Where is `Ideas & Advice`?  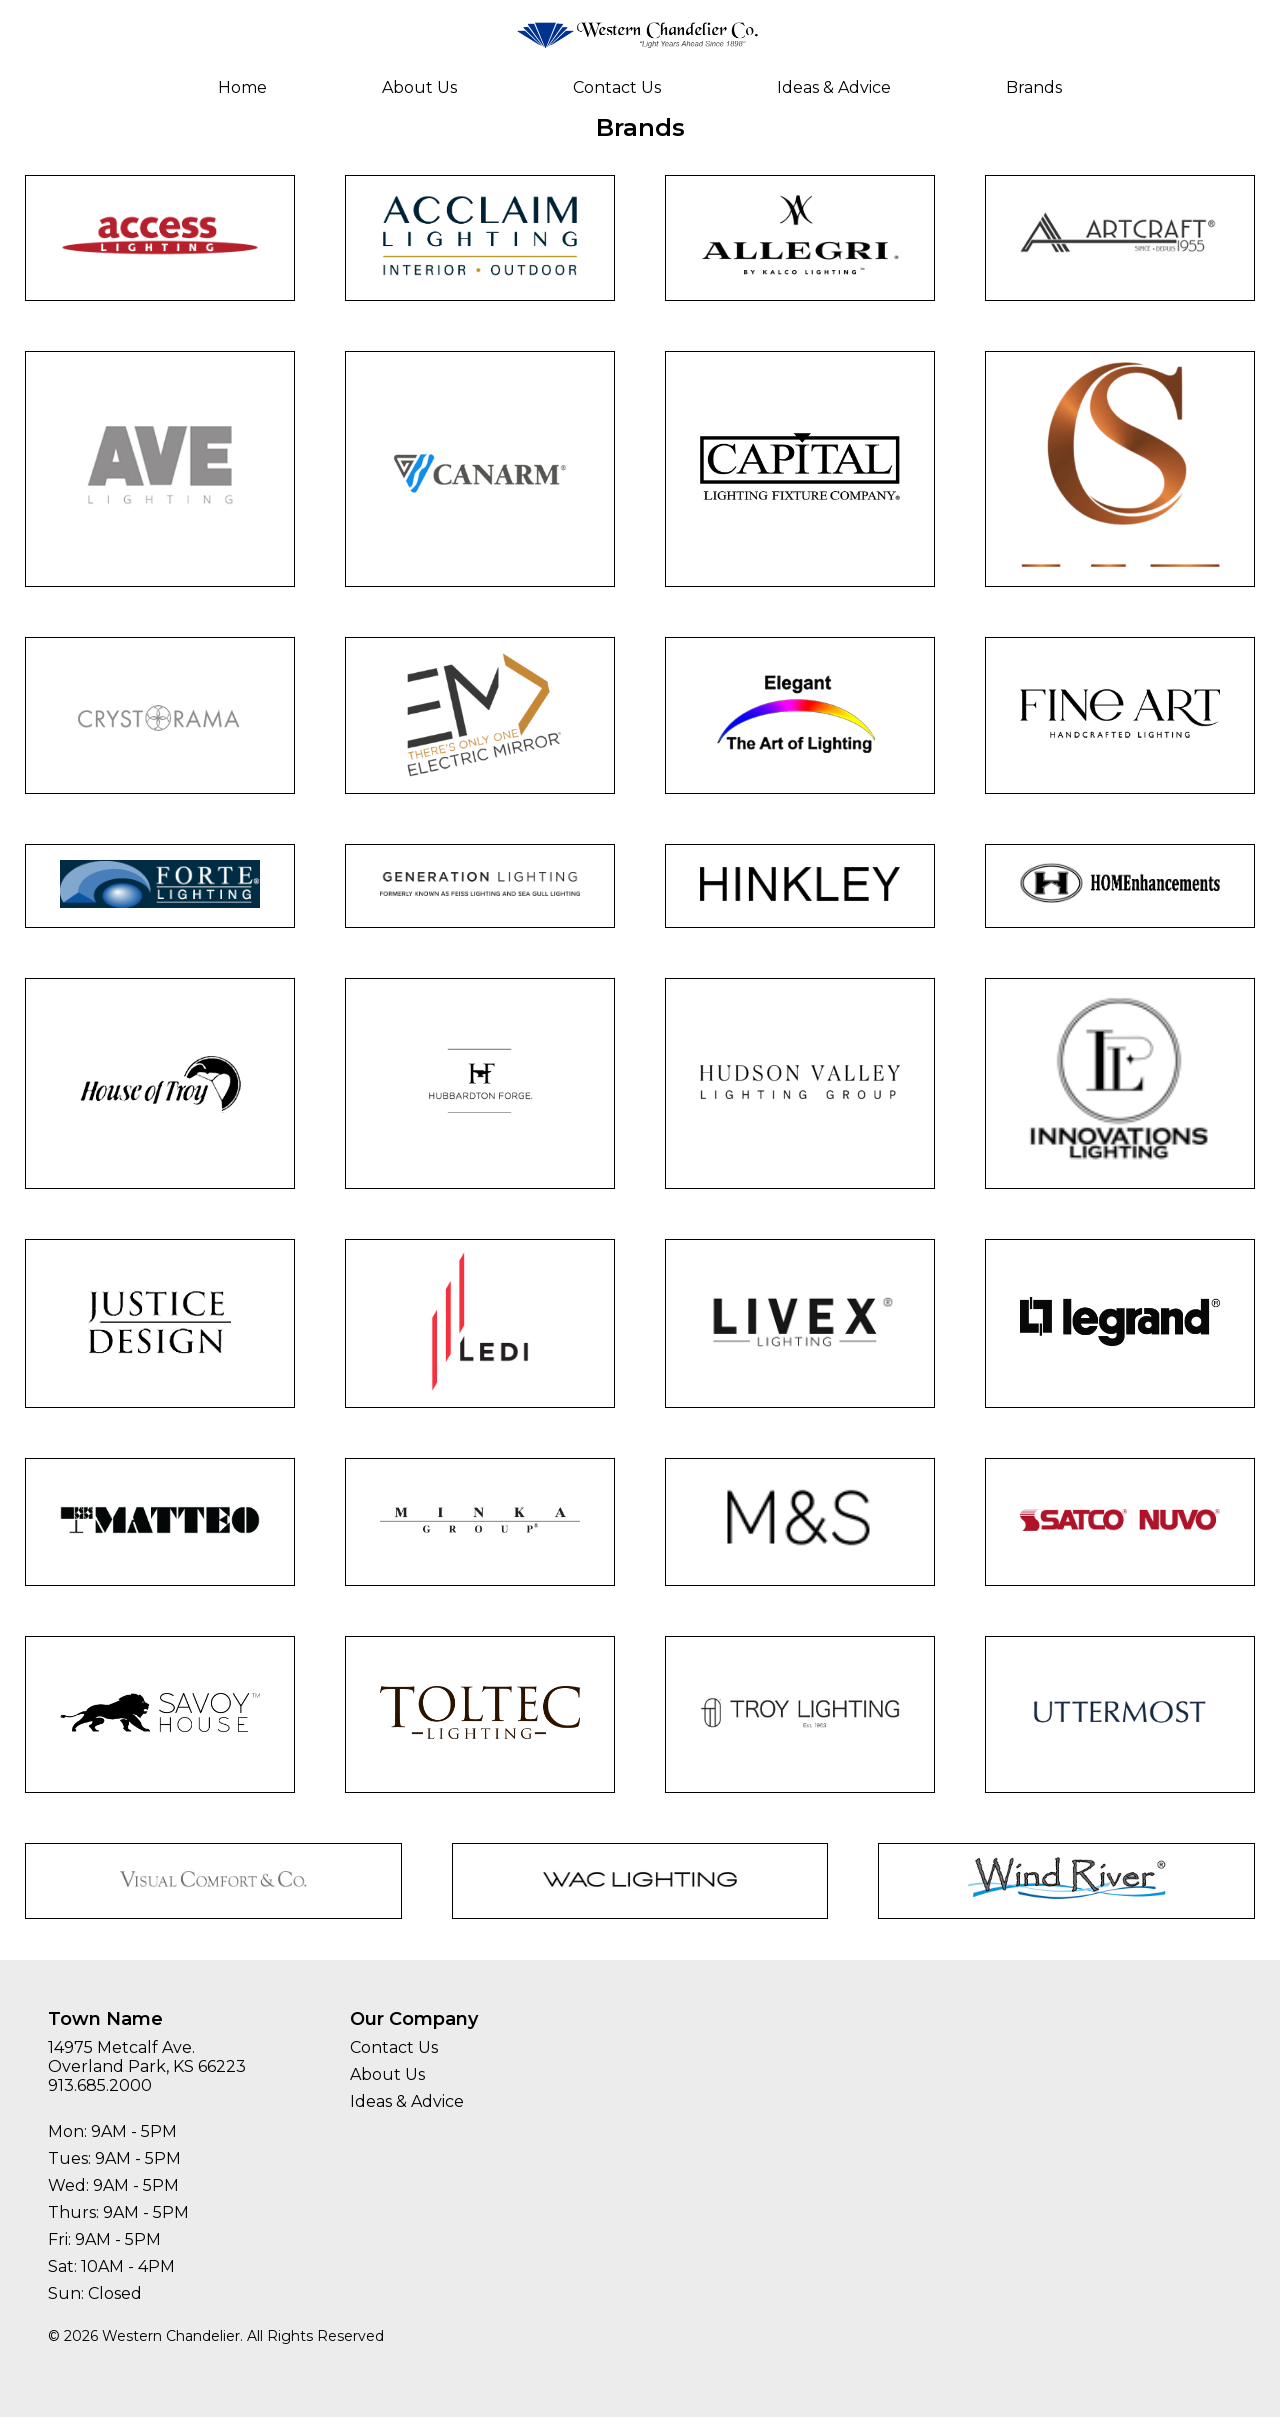
Ideas & Advice is located at coordinates (834, 87).